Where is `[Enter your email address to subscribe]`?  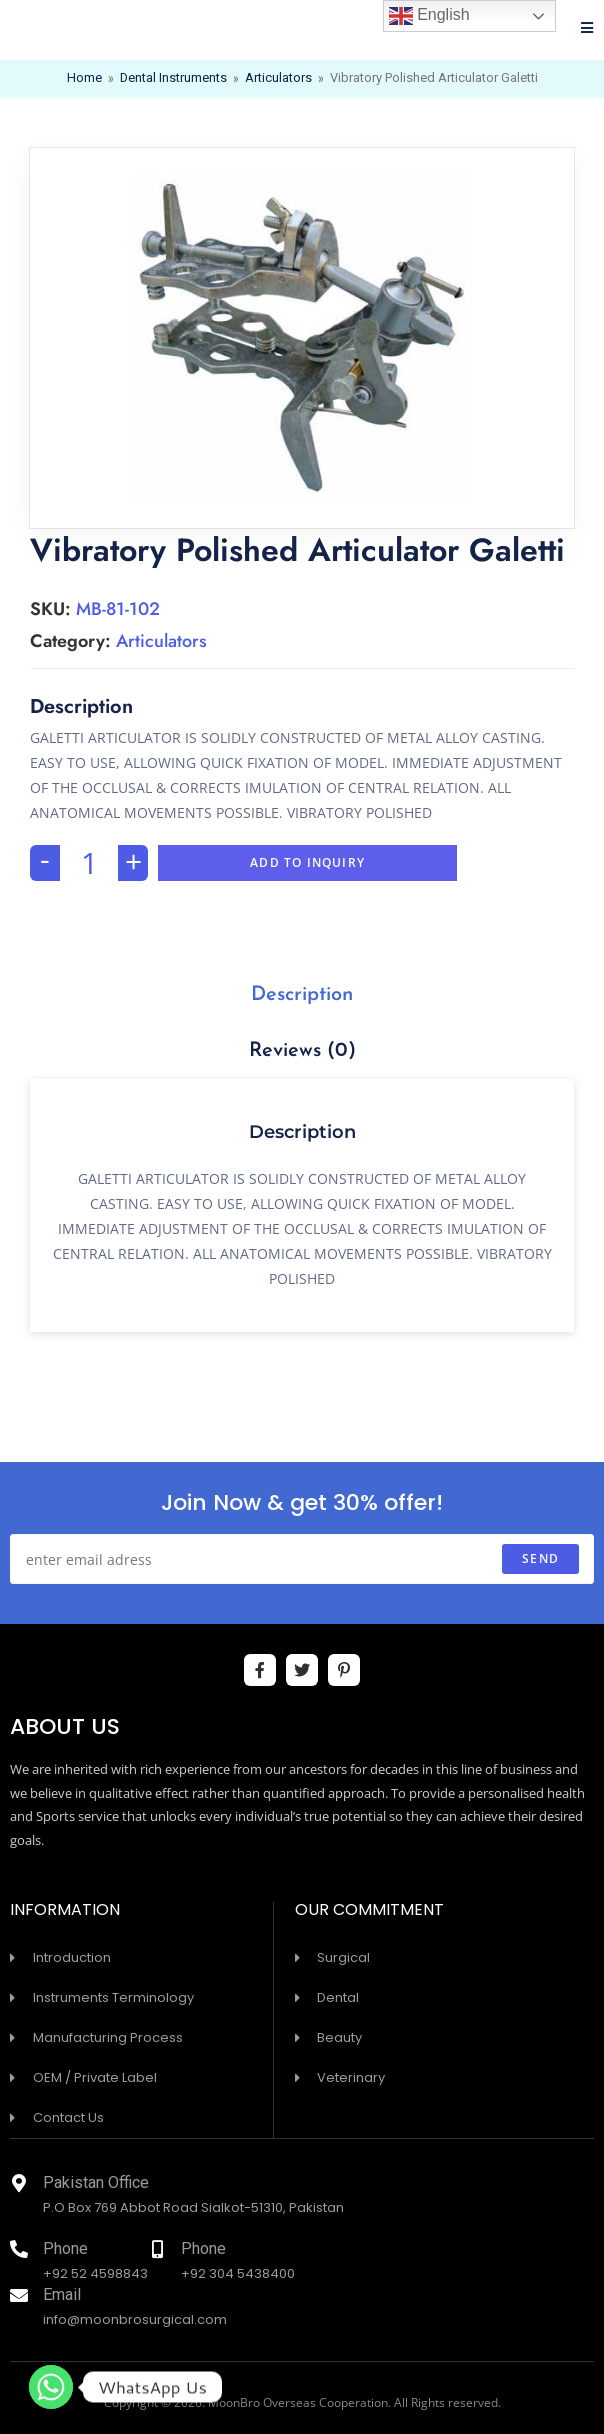 [Enter your email address to subscribe] is located at coordinates (302, 1559).